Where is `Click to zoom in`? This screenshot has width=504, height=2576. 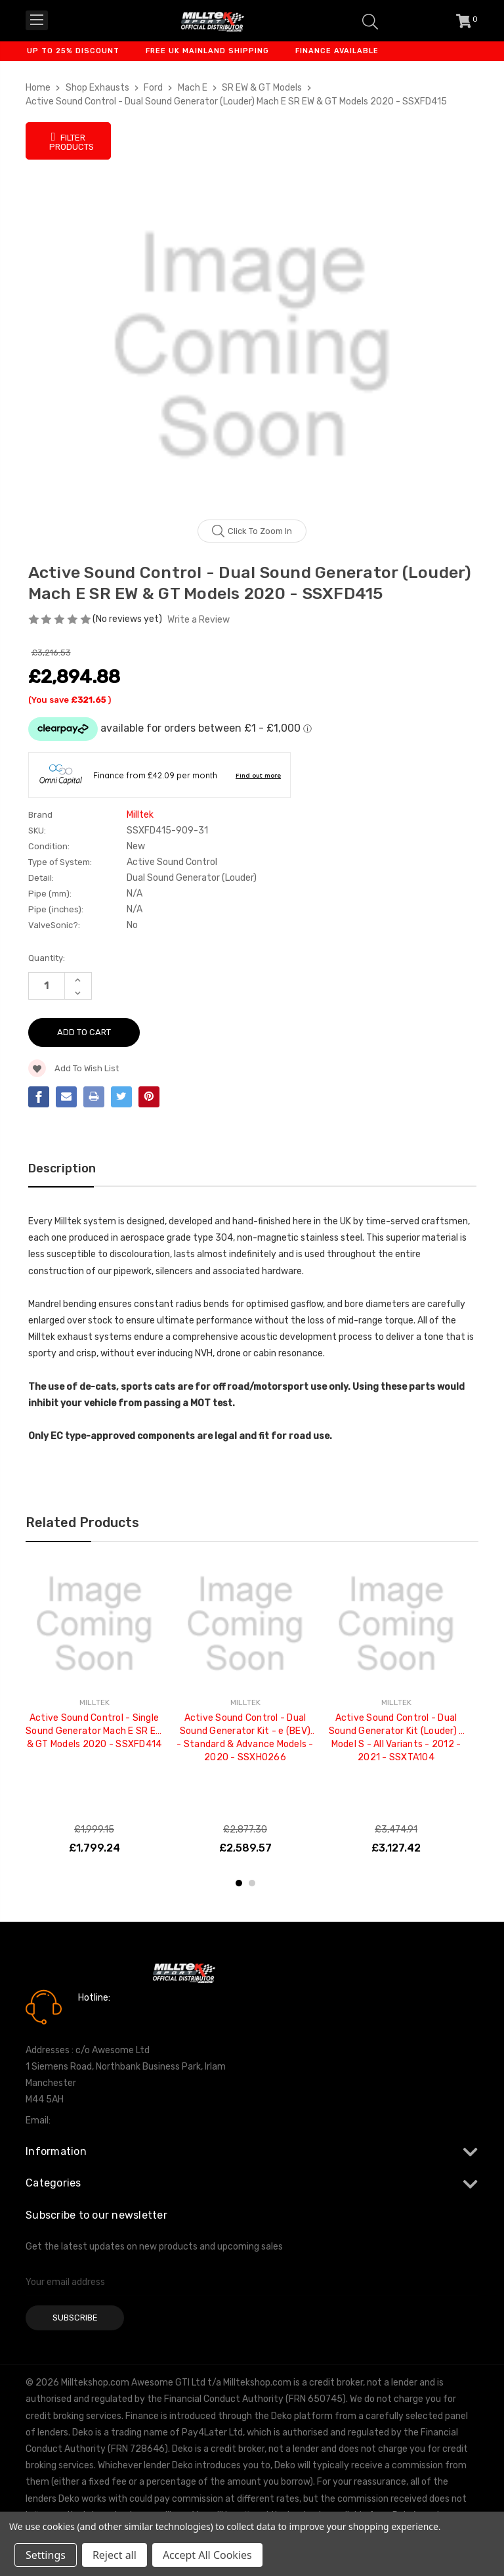
Click to zoom in is located at coordinates (252, 531).